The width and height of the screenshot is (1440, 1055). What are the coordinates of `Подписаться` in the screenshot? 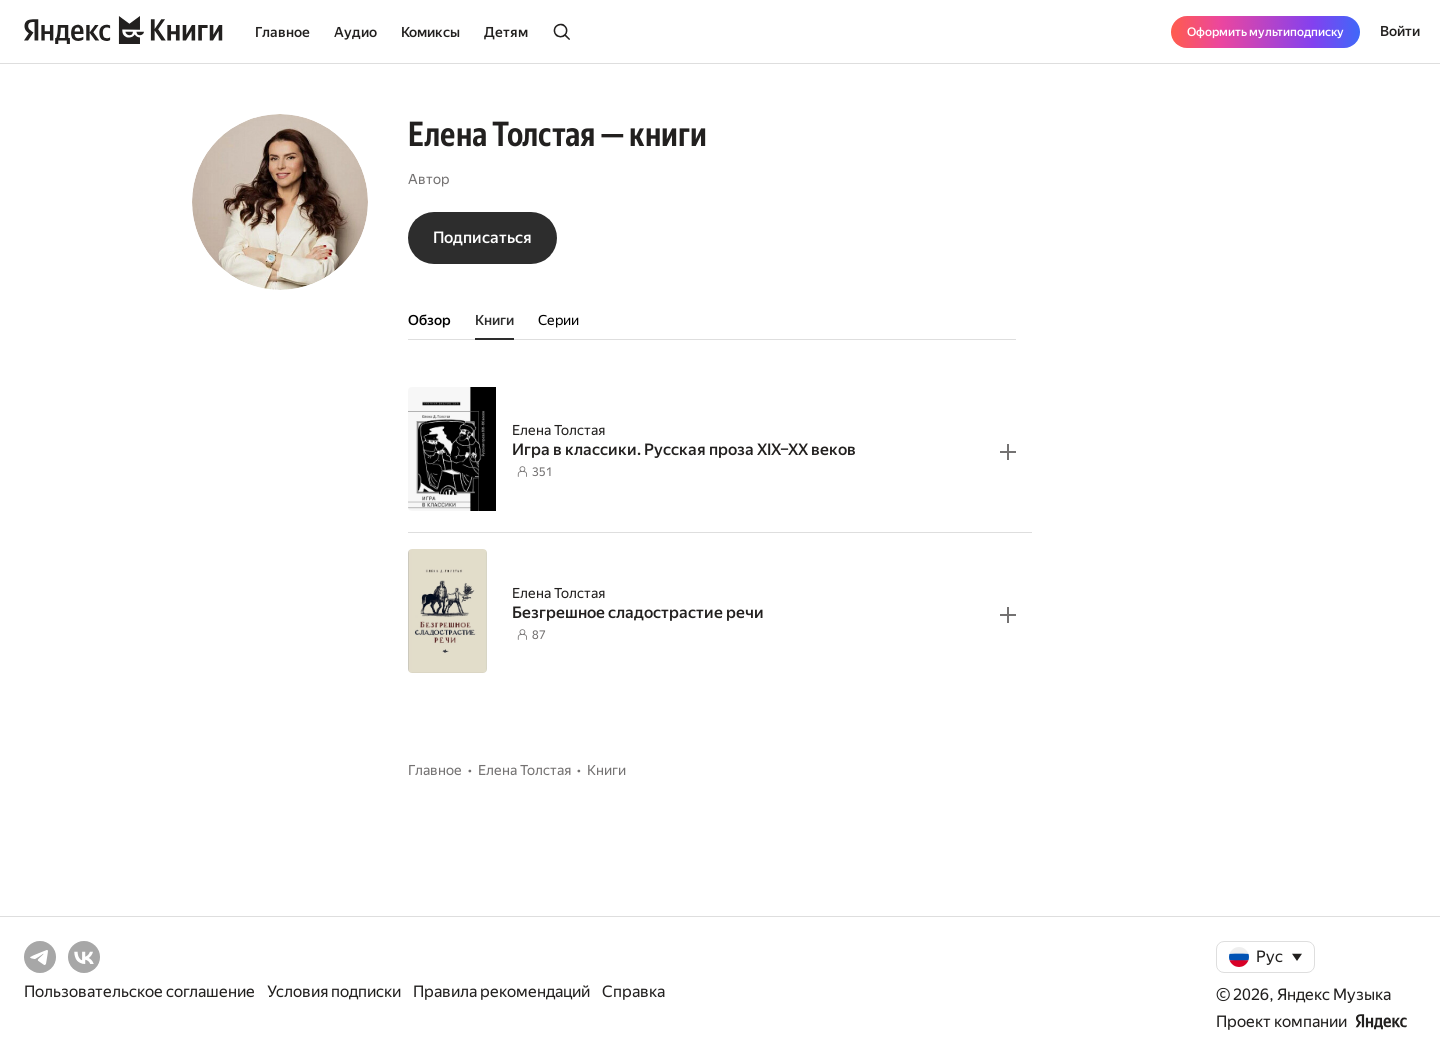 It's located at (482, 237).